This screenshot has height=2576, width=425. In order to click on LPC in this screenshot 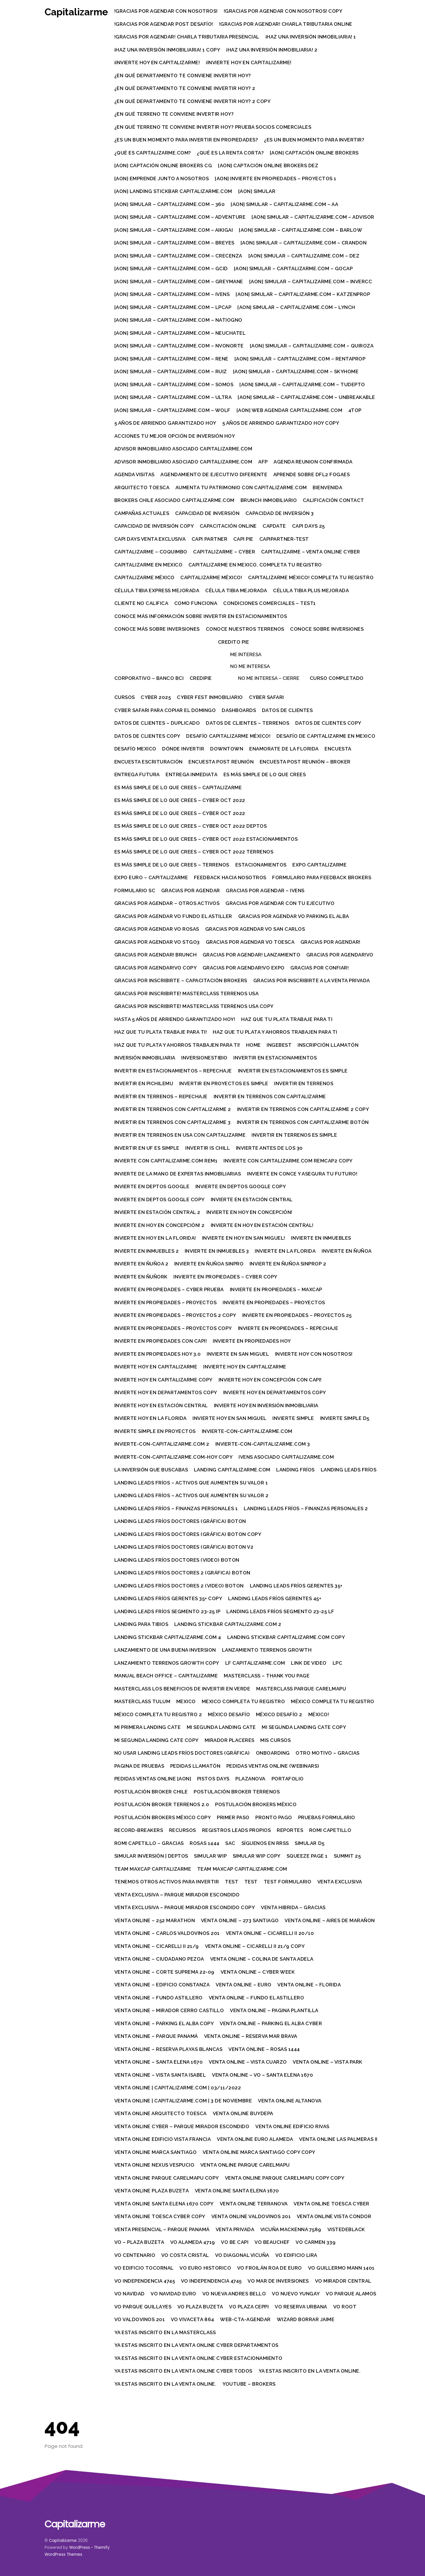, I will do `click(338, 1663)`.